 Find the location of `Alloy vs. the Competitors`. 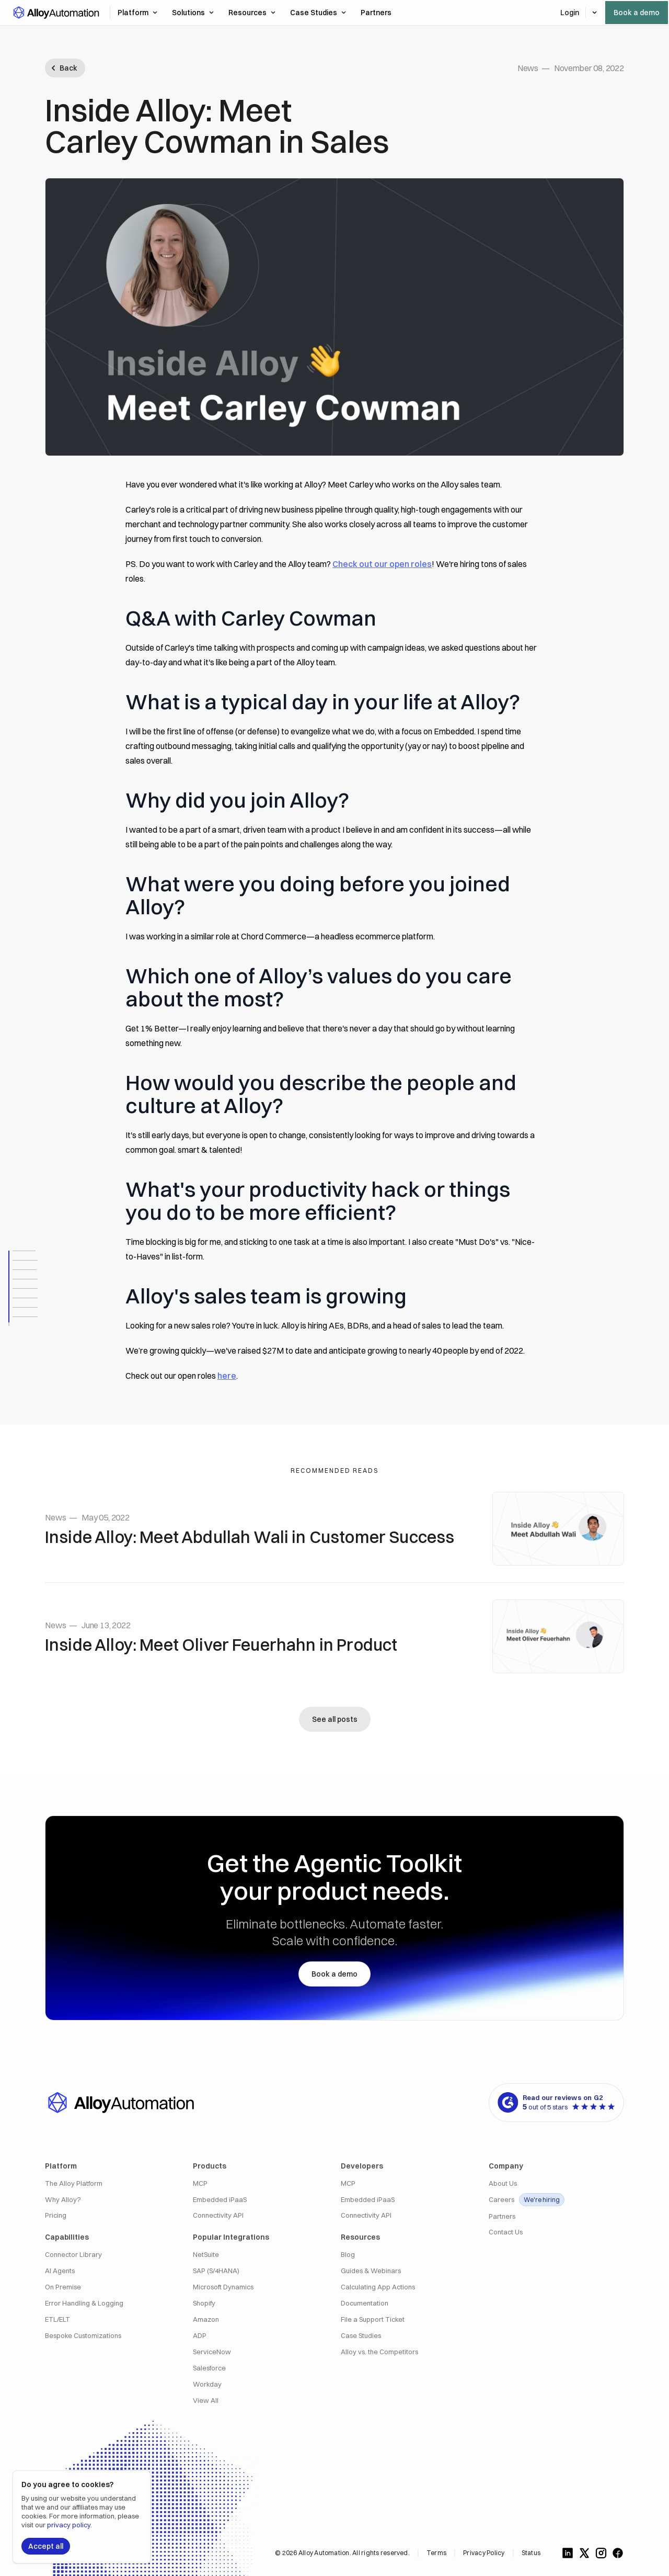

Alloy vs. the Competitors is located at coordinates (379, 2352).